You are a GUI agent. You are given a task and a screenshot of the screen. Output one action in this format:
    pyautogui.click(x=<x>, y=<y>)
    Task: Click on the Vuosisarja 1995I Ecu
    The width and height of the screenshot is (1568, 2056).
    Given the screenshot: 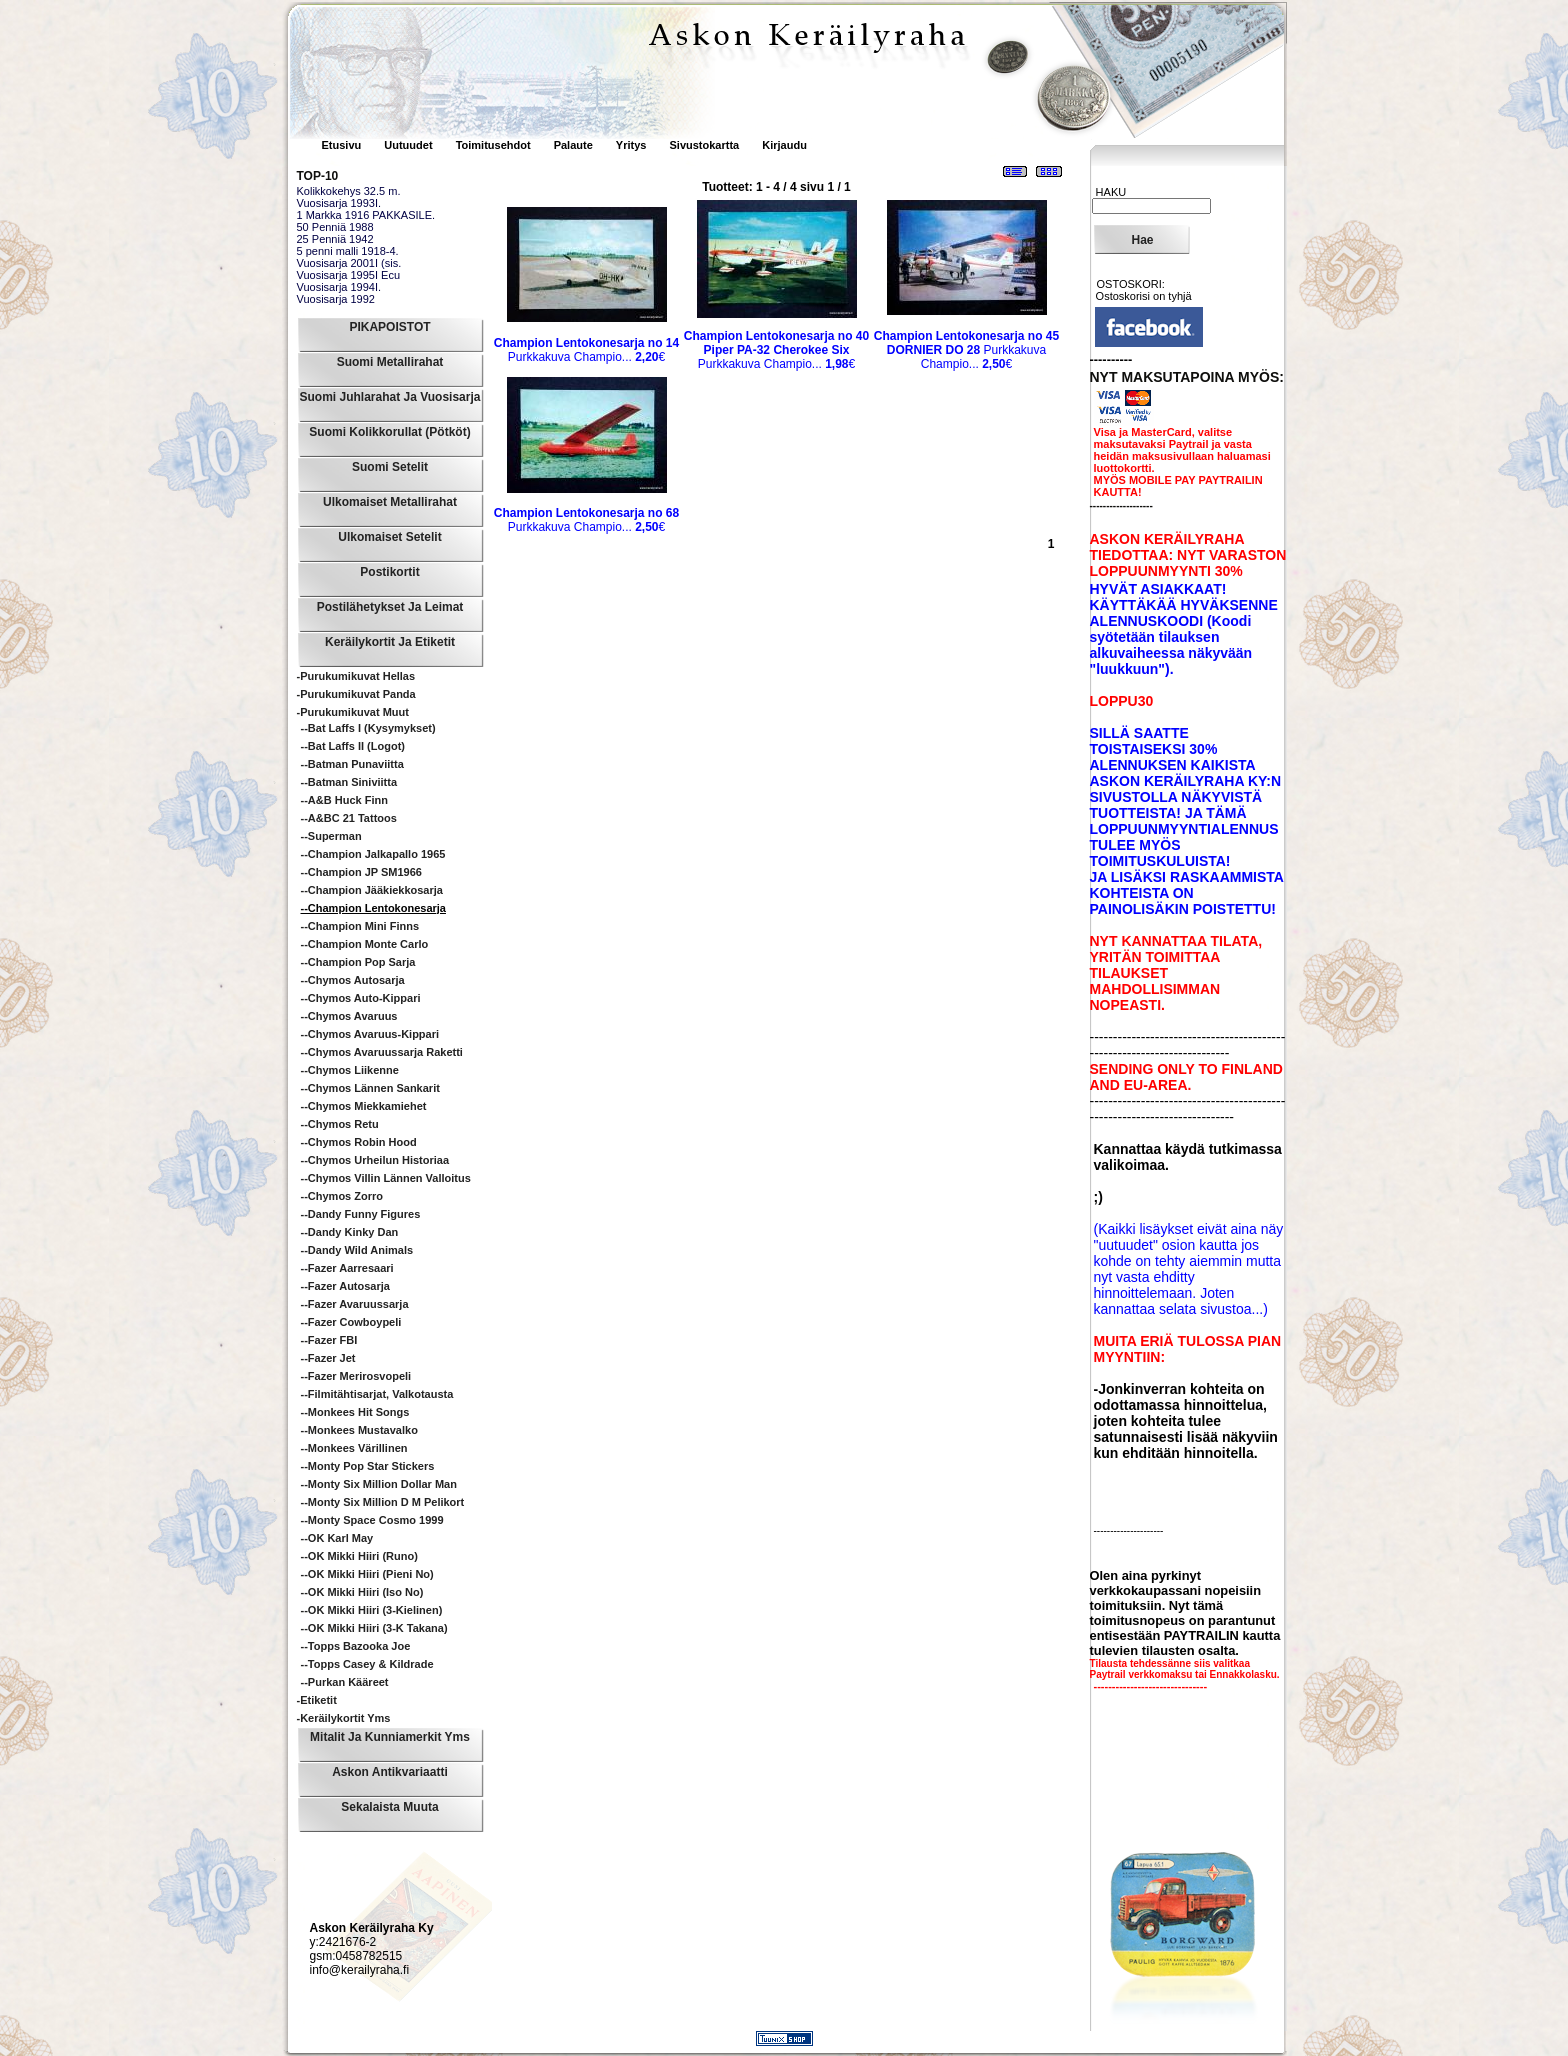 What is the action you would take?
    pyautogui.click(x=349, y=275)
    